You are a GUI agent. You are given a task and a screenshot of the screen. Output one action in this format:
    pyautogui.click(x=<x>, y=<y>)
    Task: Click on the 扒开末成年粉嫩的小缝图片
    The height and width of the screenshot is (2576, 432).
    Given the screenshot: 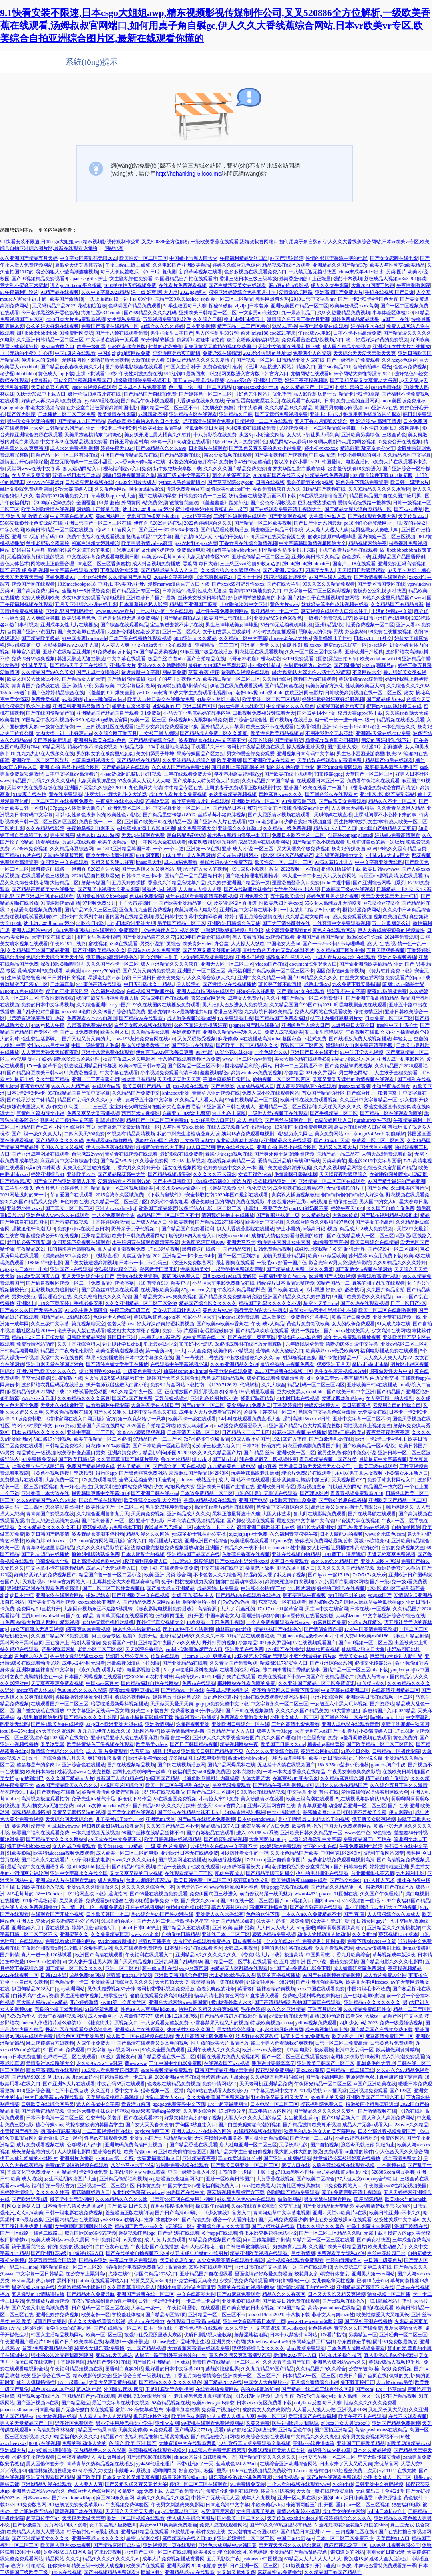 What is the action you would take?
    pyautogui.click(x=29, y=2158)
    